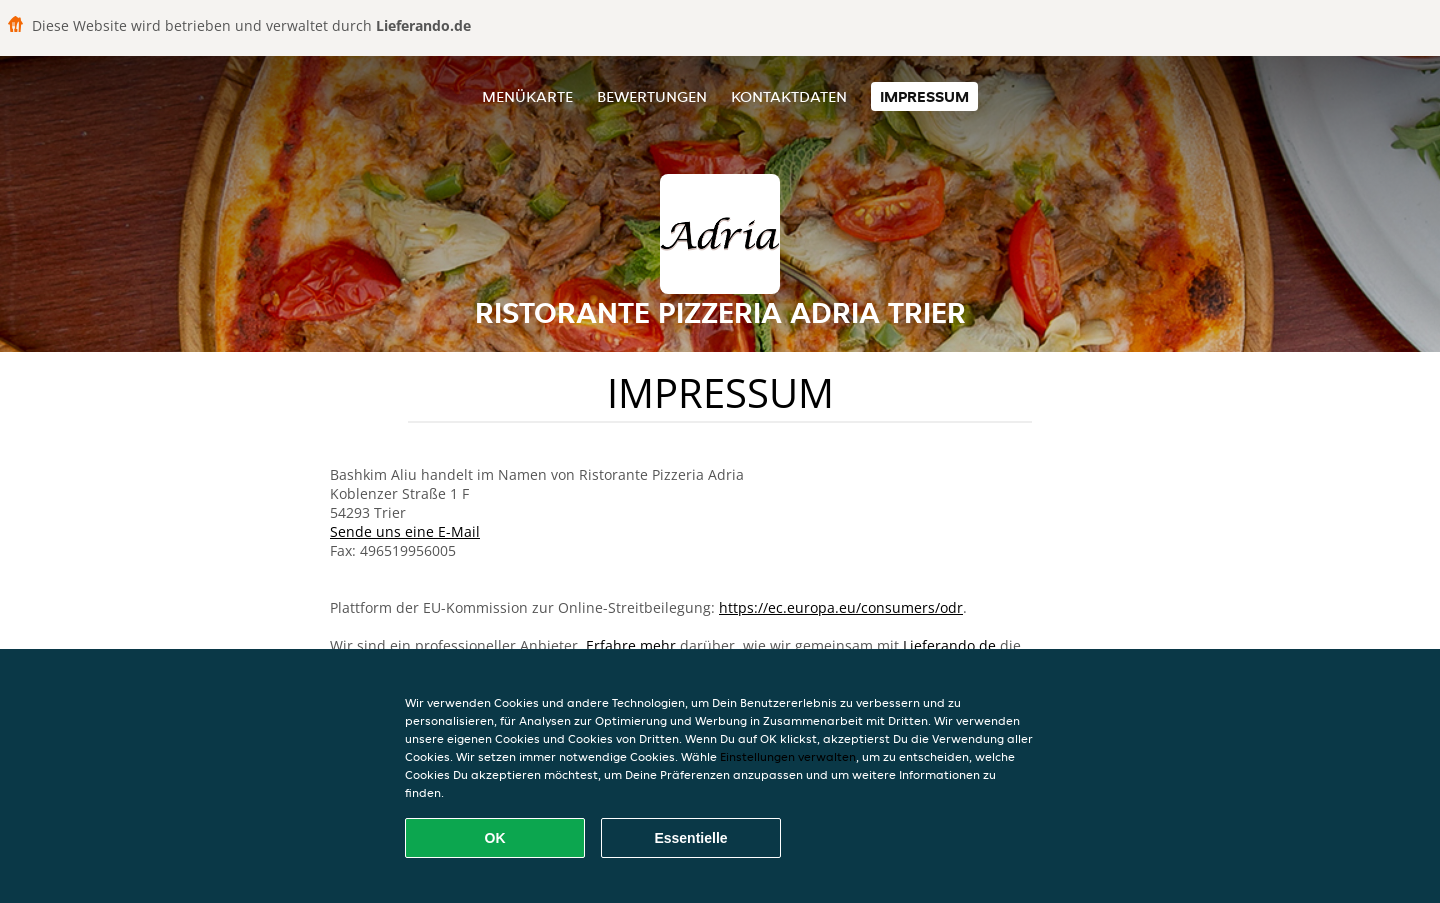 The height and width of the screenshot is (903, 1440). I want to click on Sende uns eine E-Mail, so click(405, 531).